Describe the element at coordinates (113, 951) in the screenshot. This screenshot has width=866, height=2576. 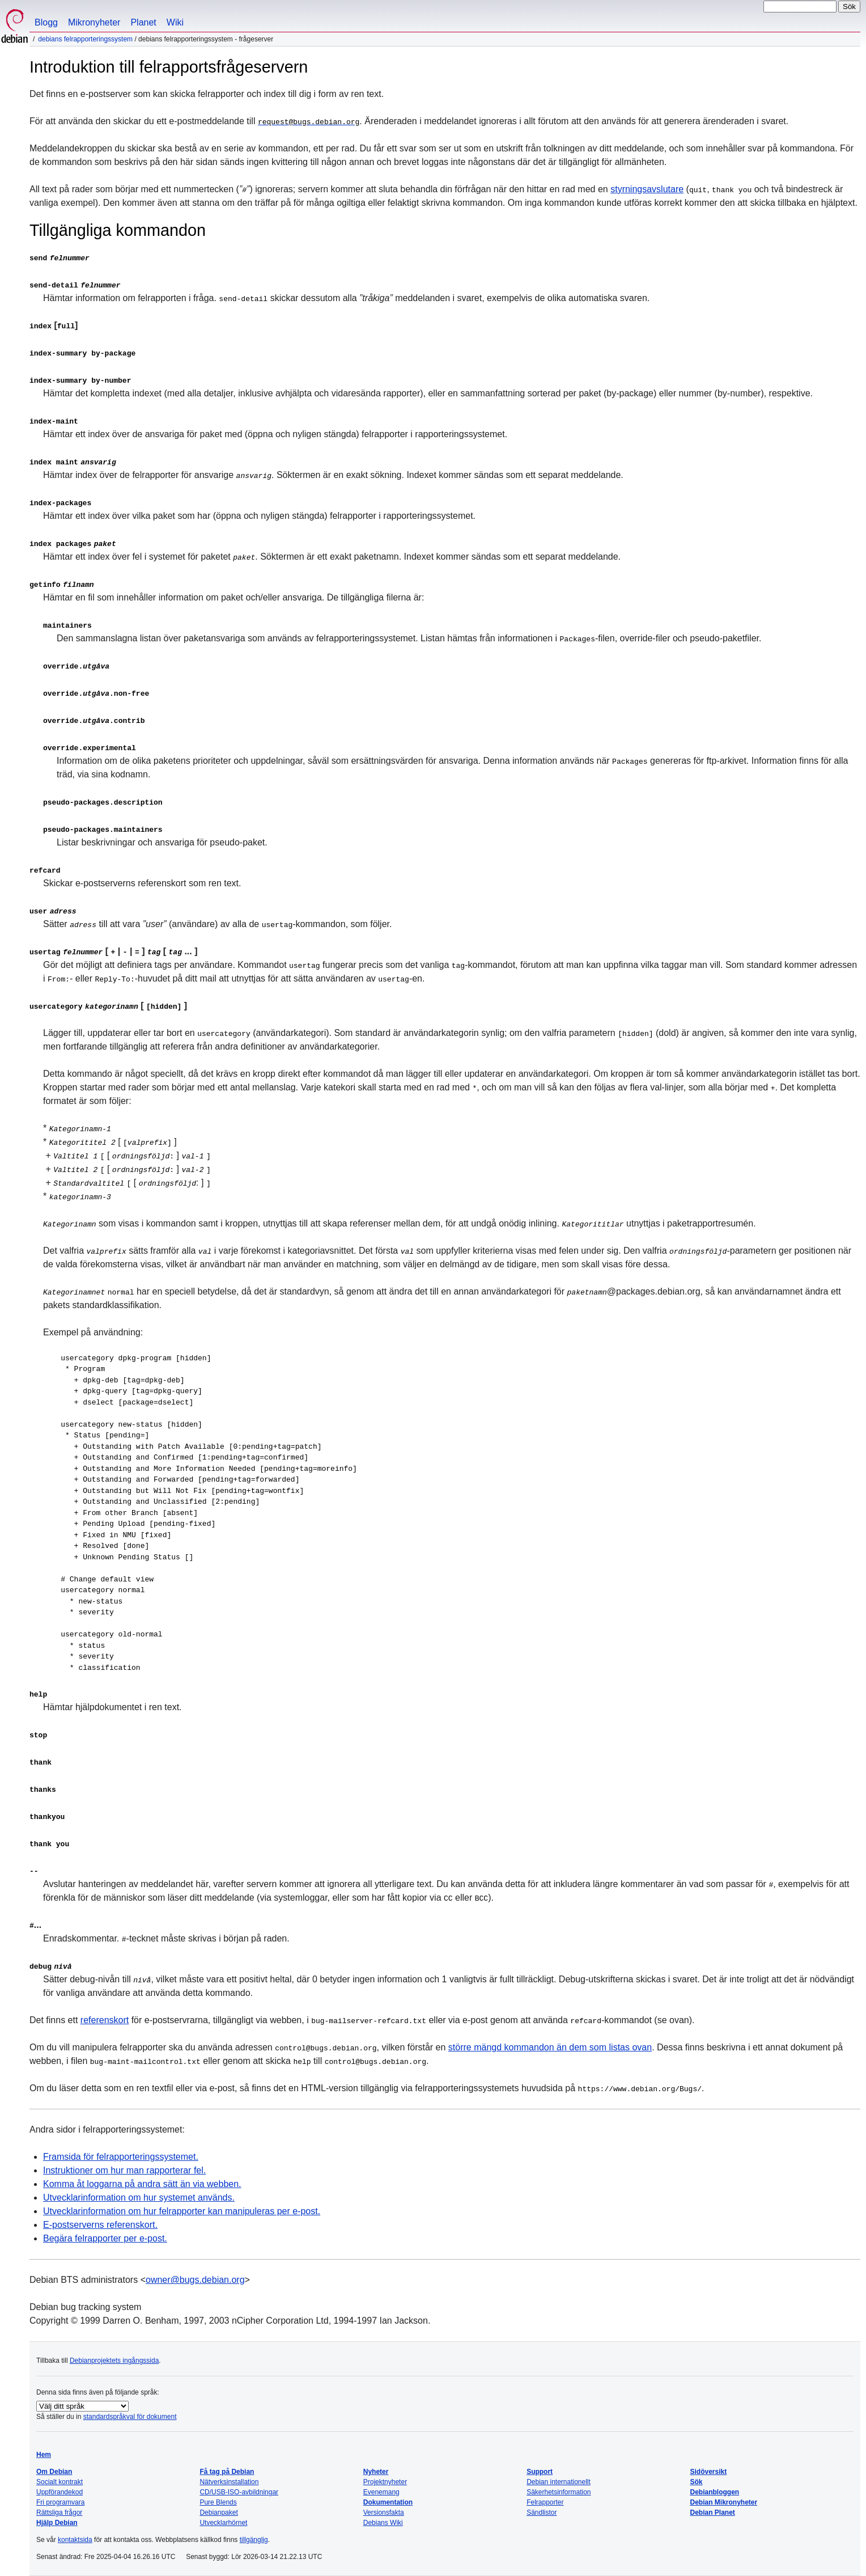
I see `[ | | ] [ ... ]` at that location.